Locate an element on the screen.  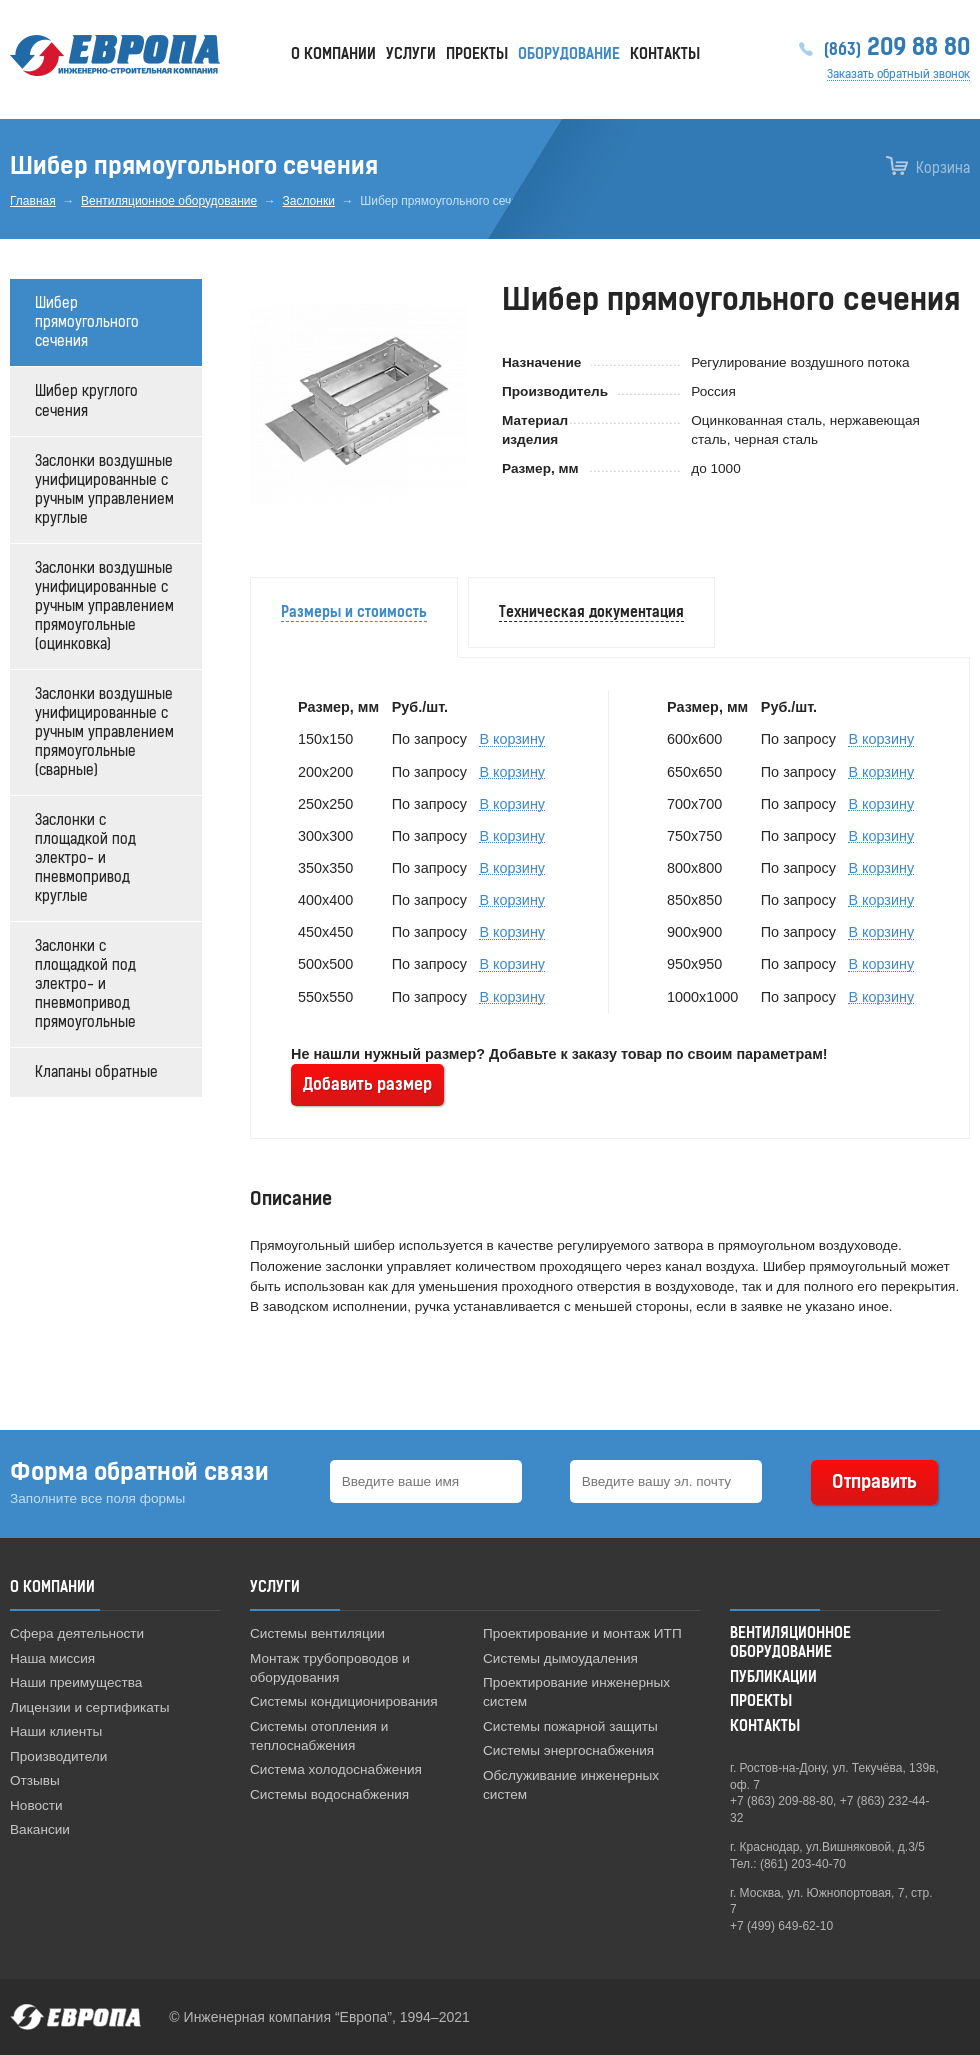
Системы пожарной защиты is located at coordinates (570, 1726).